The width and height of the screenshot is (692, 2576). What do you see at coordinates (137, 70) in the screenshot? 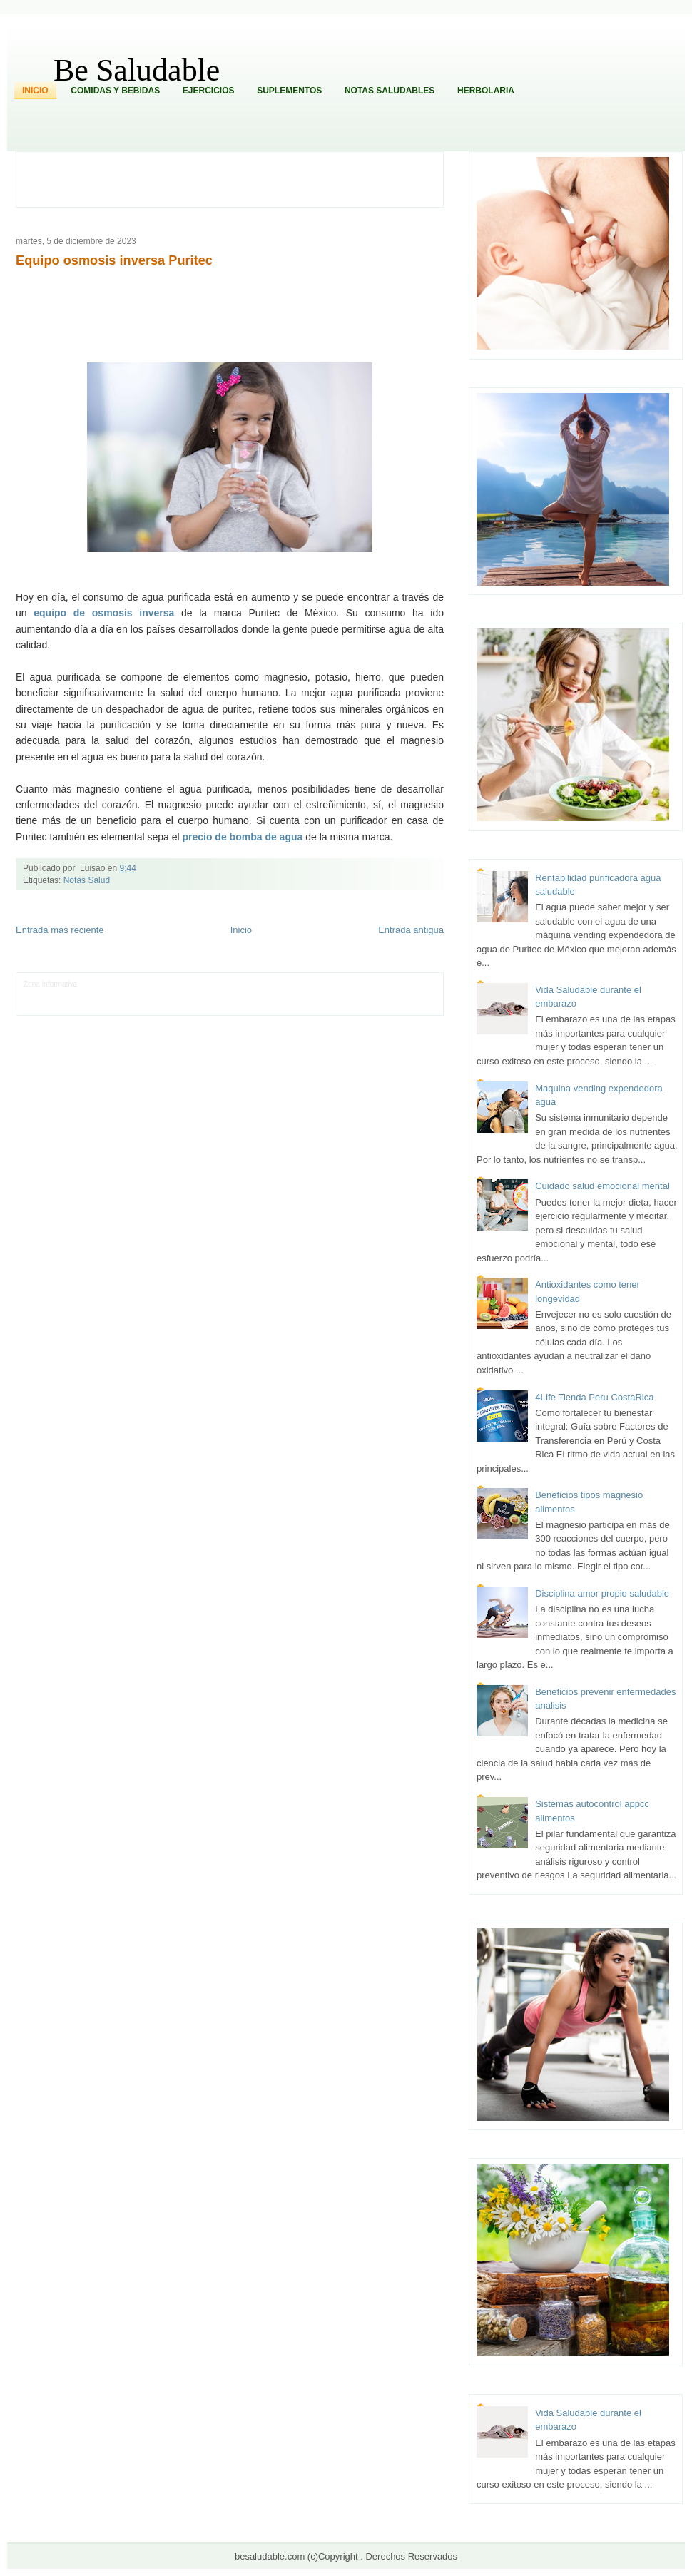
I see `Be Saludable` at bounding box center [137, 70].